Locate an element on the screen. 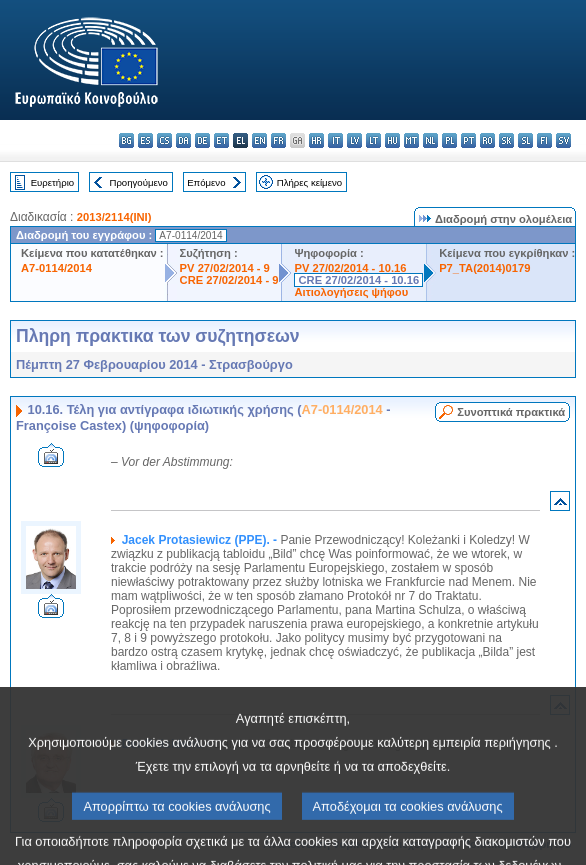 This screenshot has height=865, width=586. sl - slovenščina is located at coordinates (525, 140).